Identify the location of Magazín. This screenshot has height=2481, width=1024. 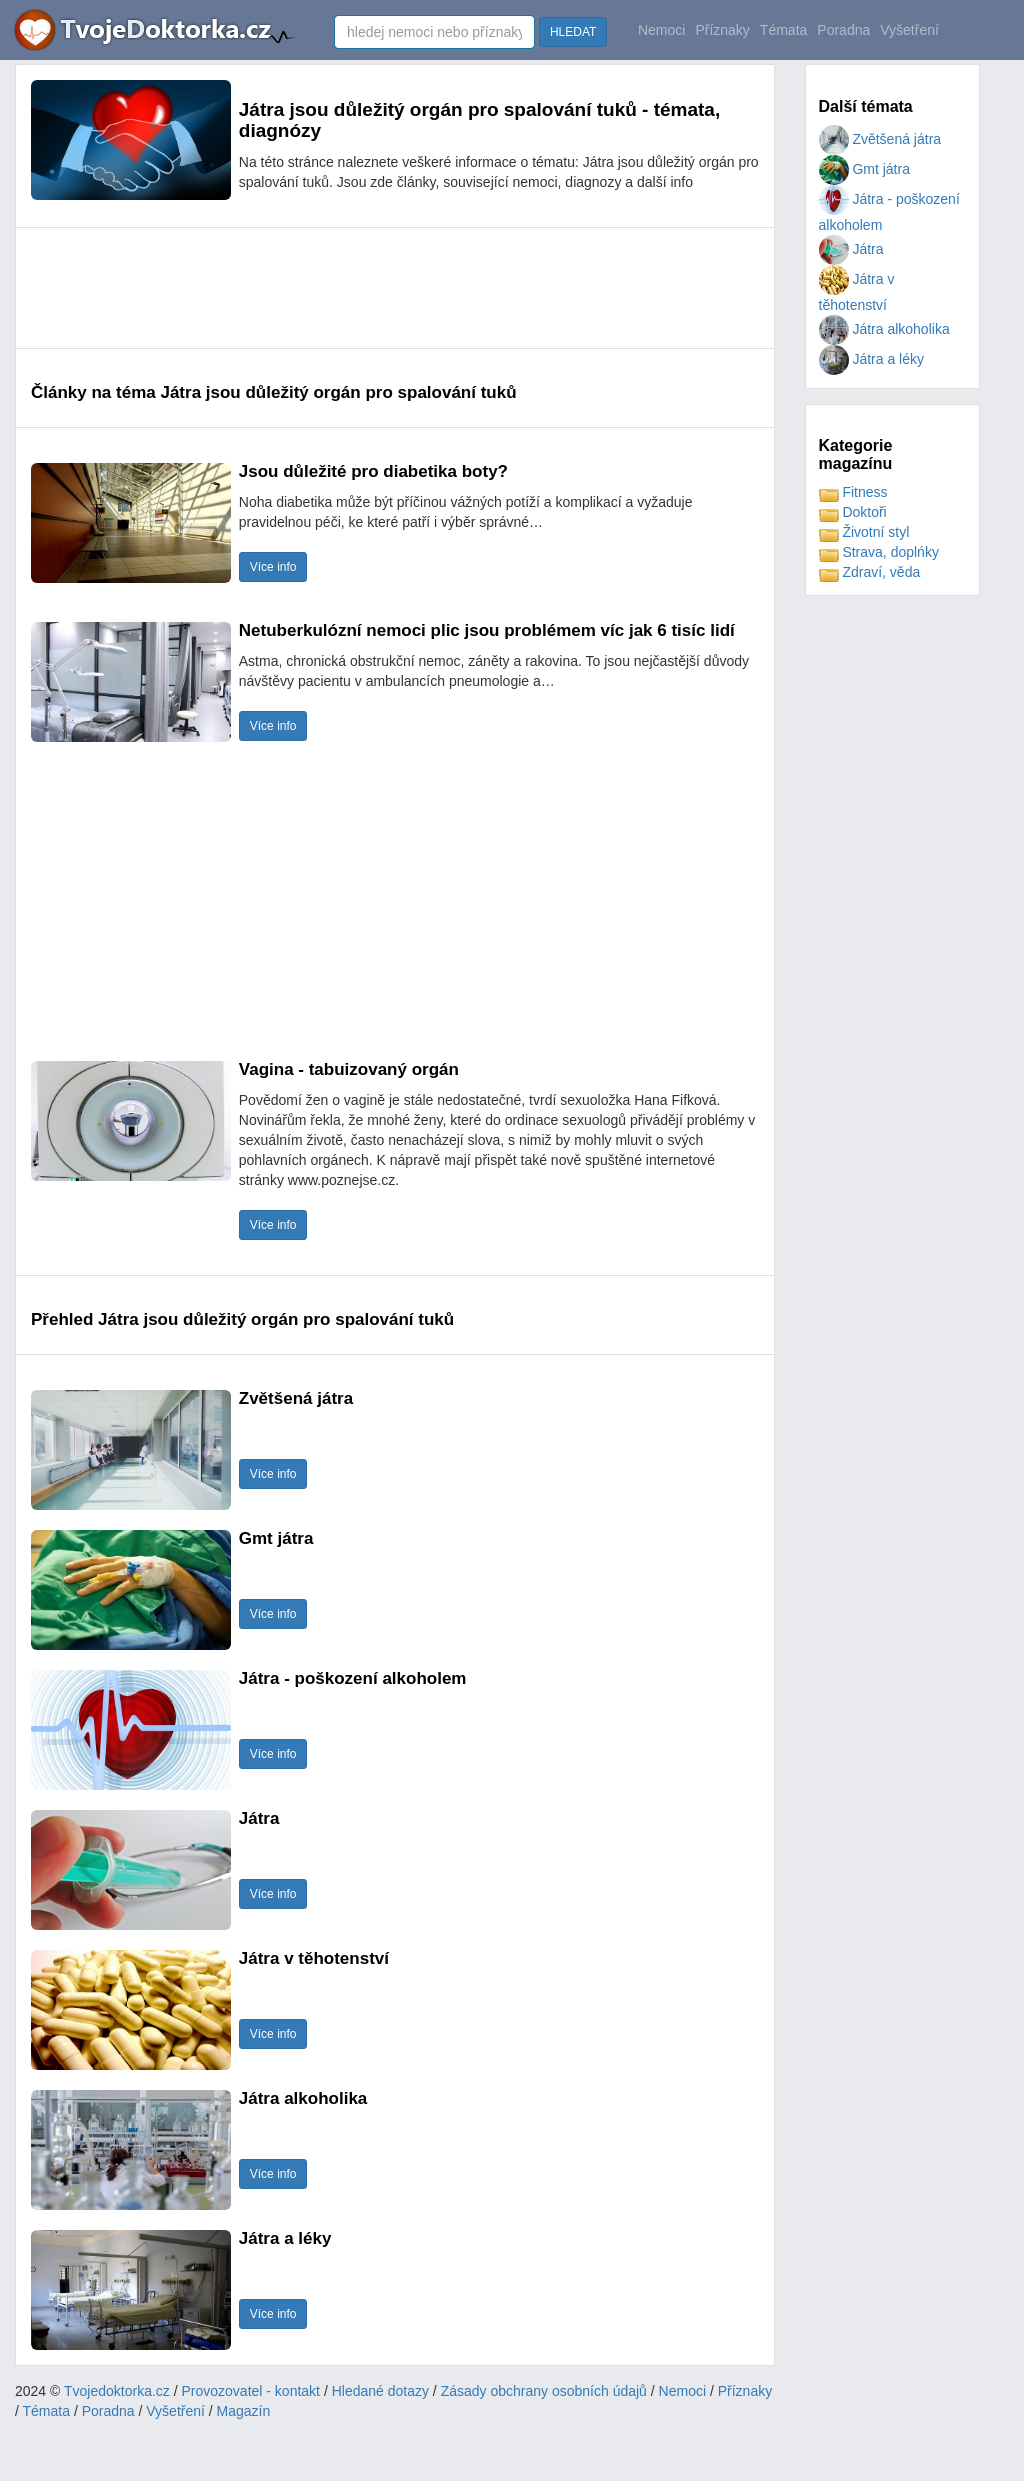
(244, 2411).